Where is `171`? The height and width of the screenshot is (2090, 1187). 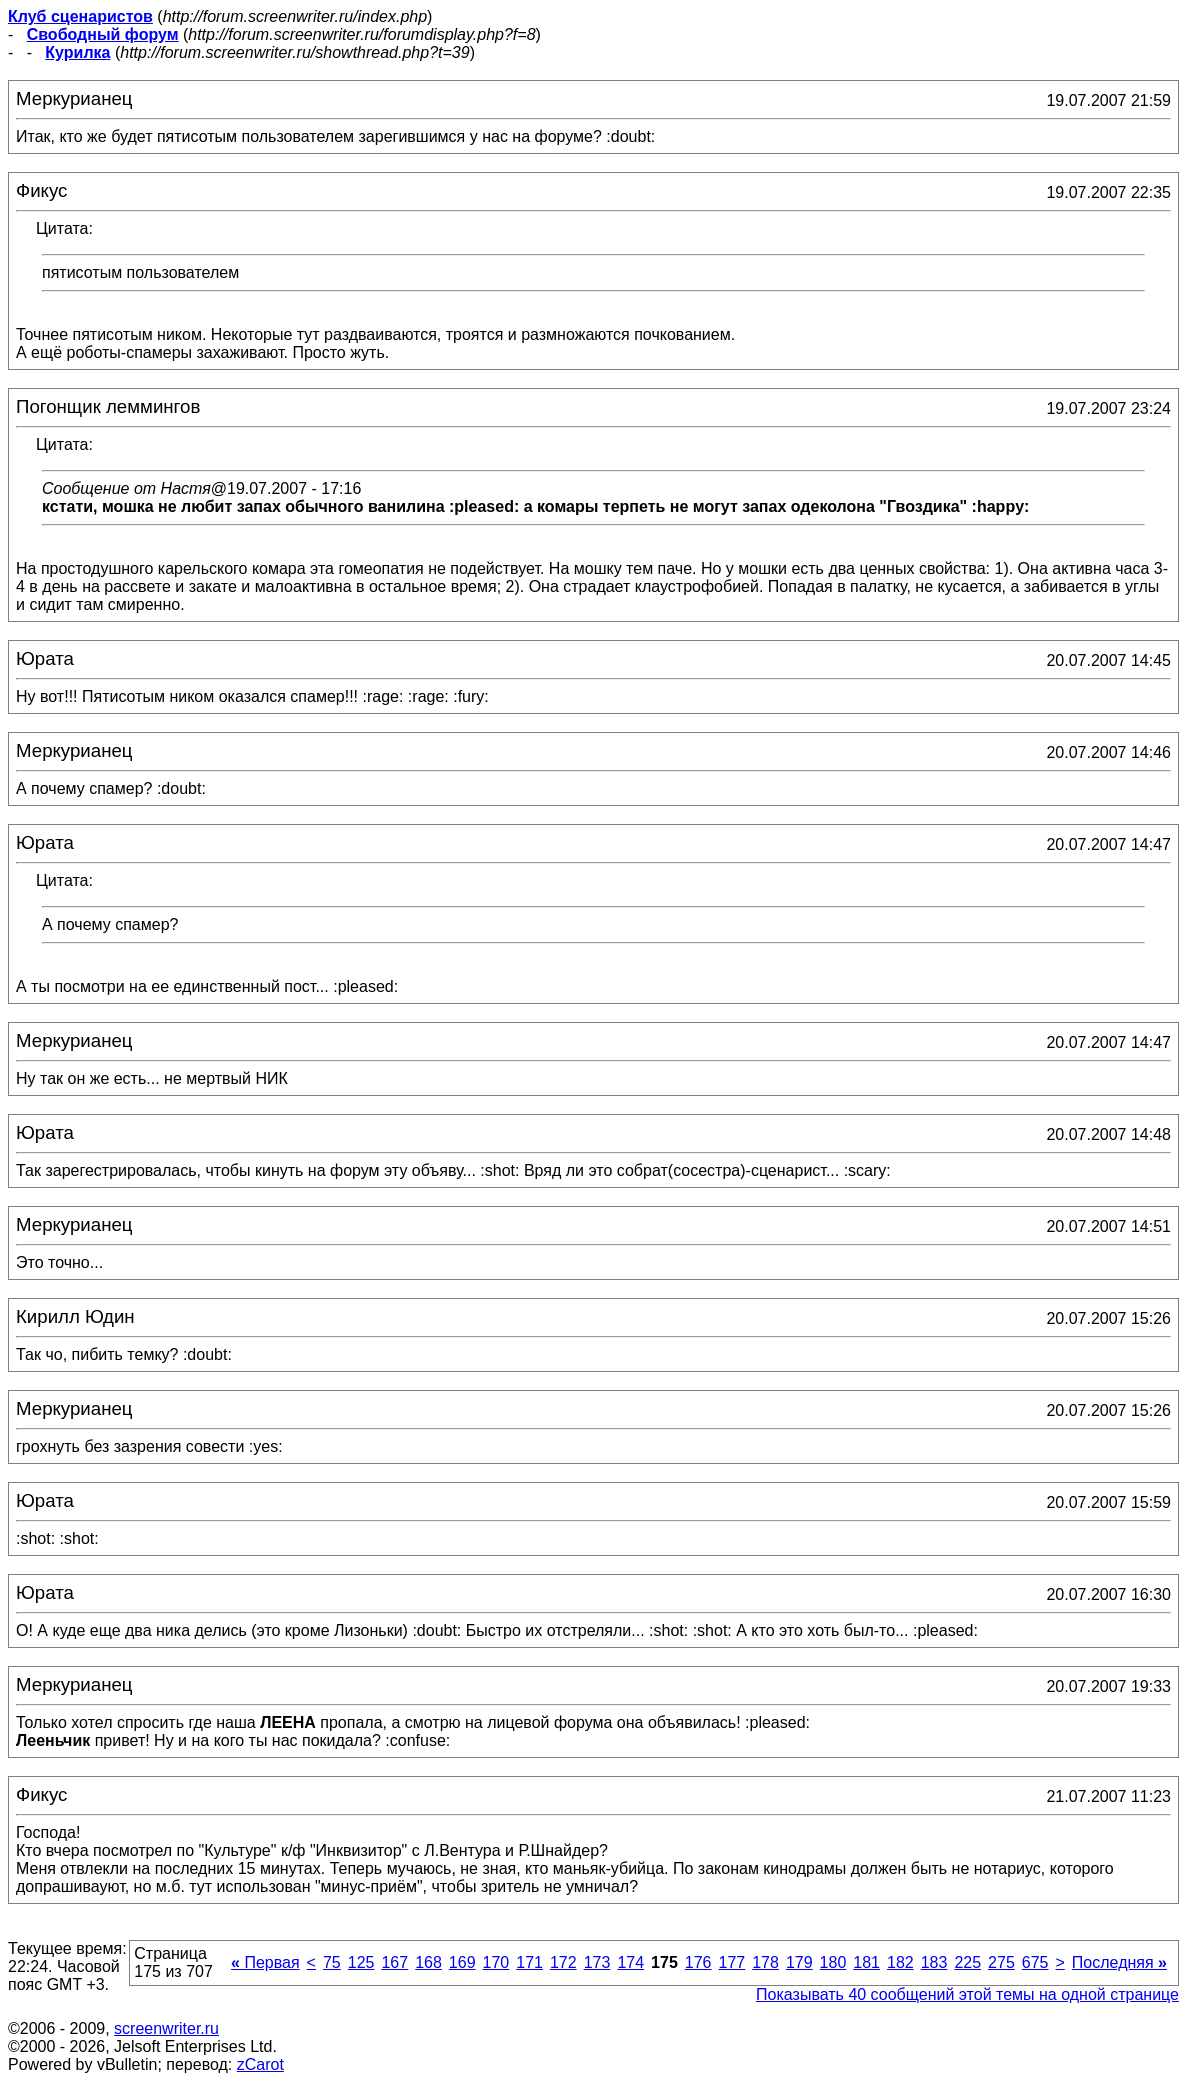
171 is located at coordinates (529, 1962).